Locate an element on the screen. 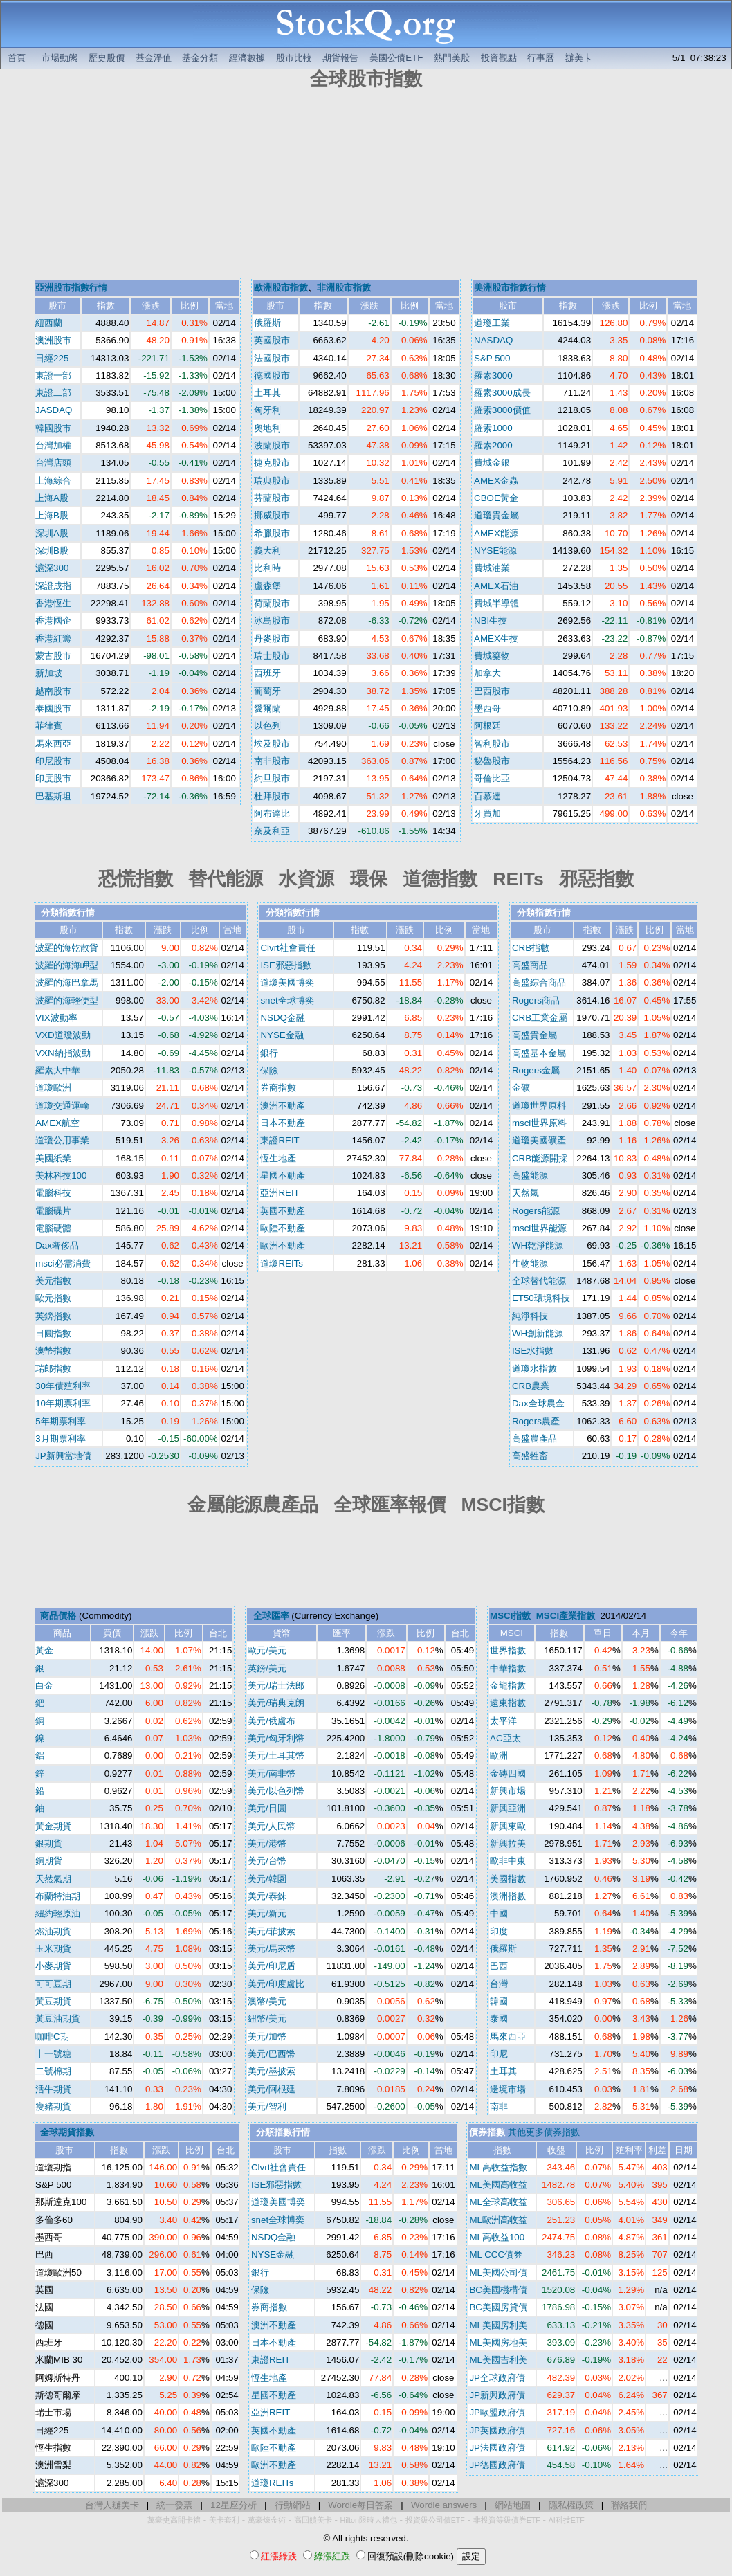 This screenshot has height=2576, width=732. 統一發票 is located at coordinates (174, 2505).